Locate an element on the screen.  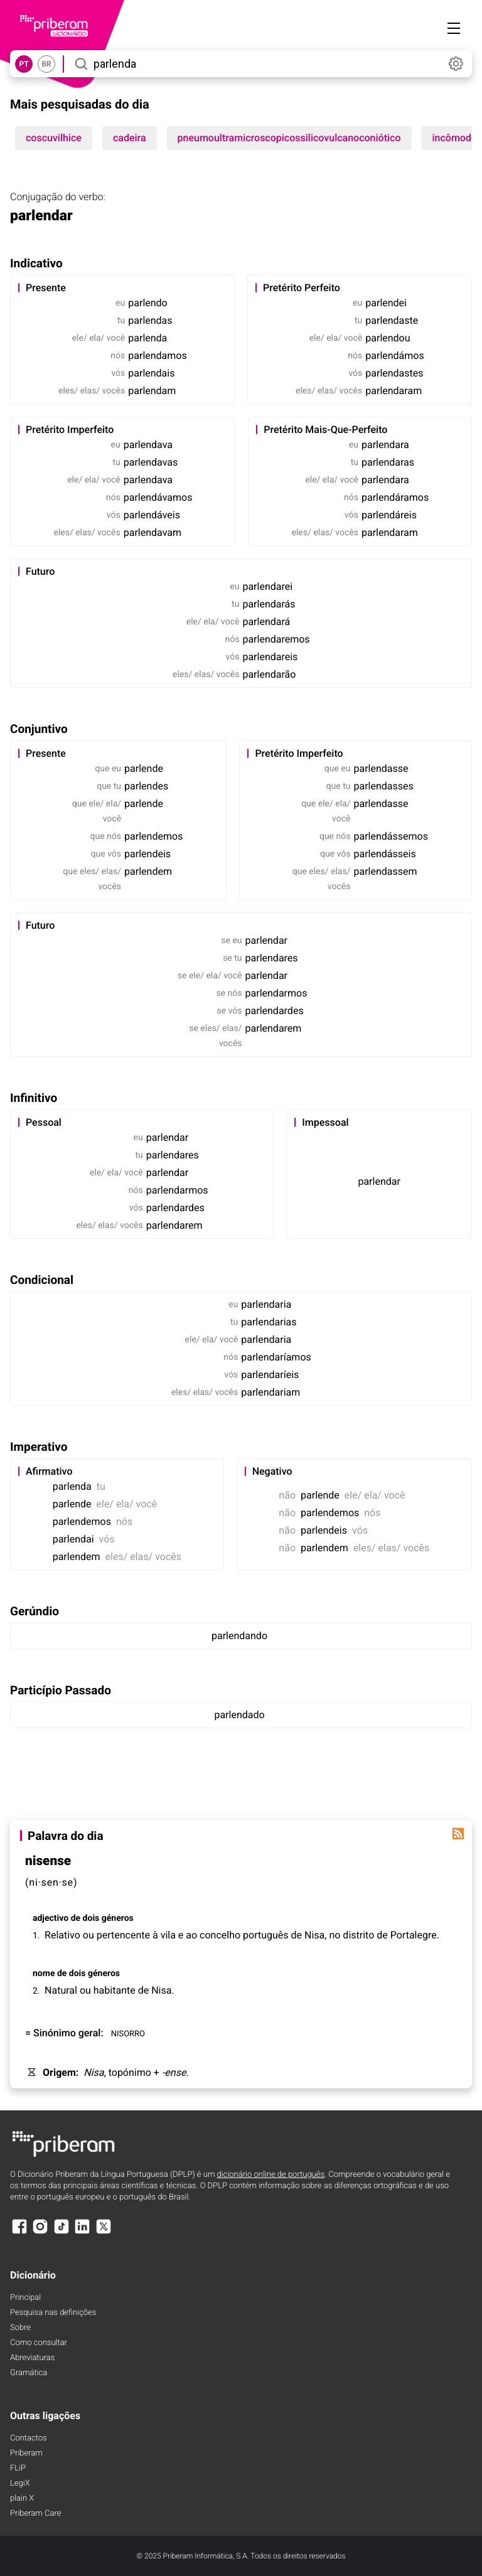
Sobre is located at coordinates (20, 2328).